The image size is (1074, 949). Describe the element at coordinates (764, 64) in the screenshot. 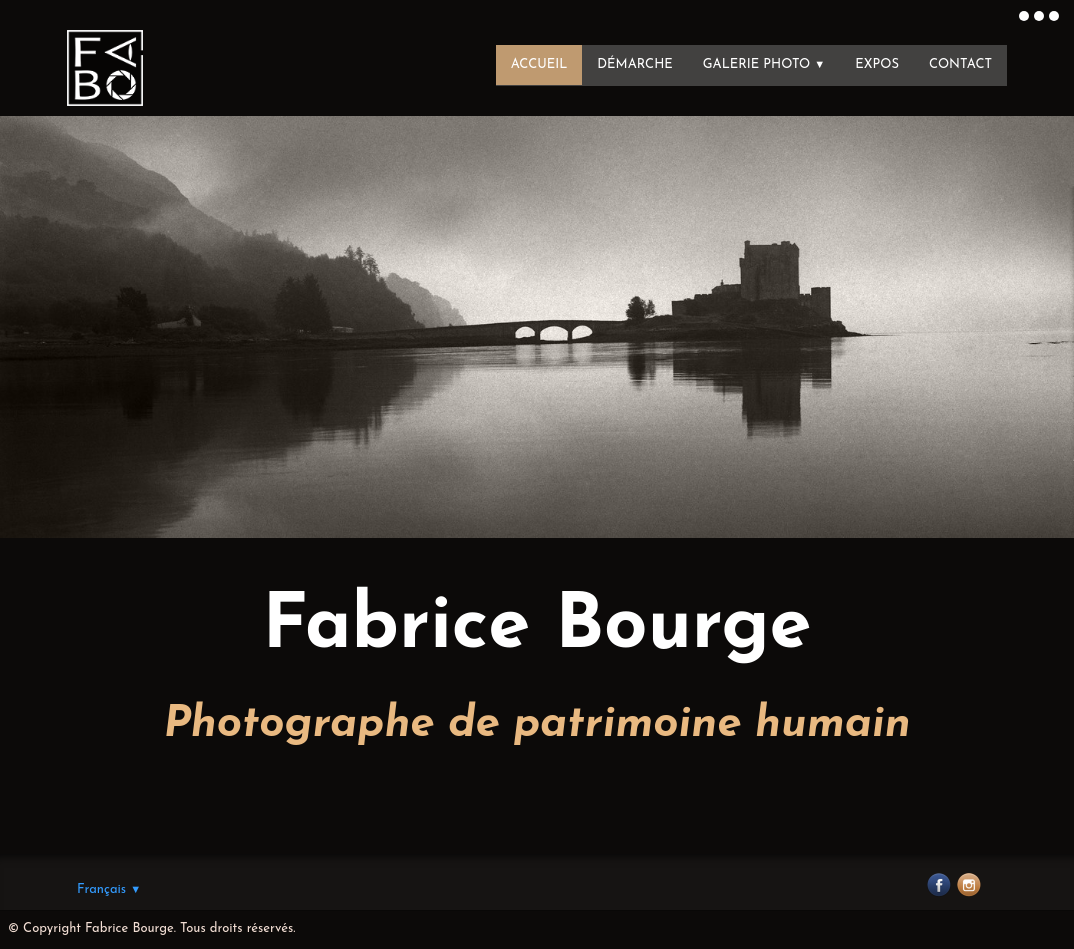

I see `Galerie photo` at that location.